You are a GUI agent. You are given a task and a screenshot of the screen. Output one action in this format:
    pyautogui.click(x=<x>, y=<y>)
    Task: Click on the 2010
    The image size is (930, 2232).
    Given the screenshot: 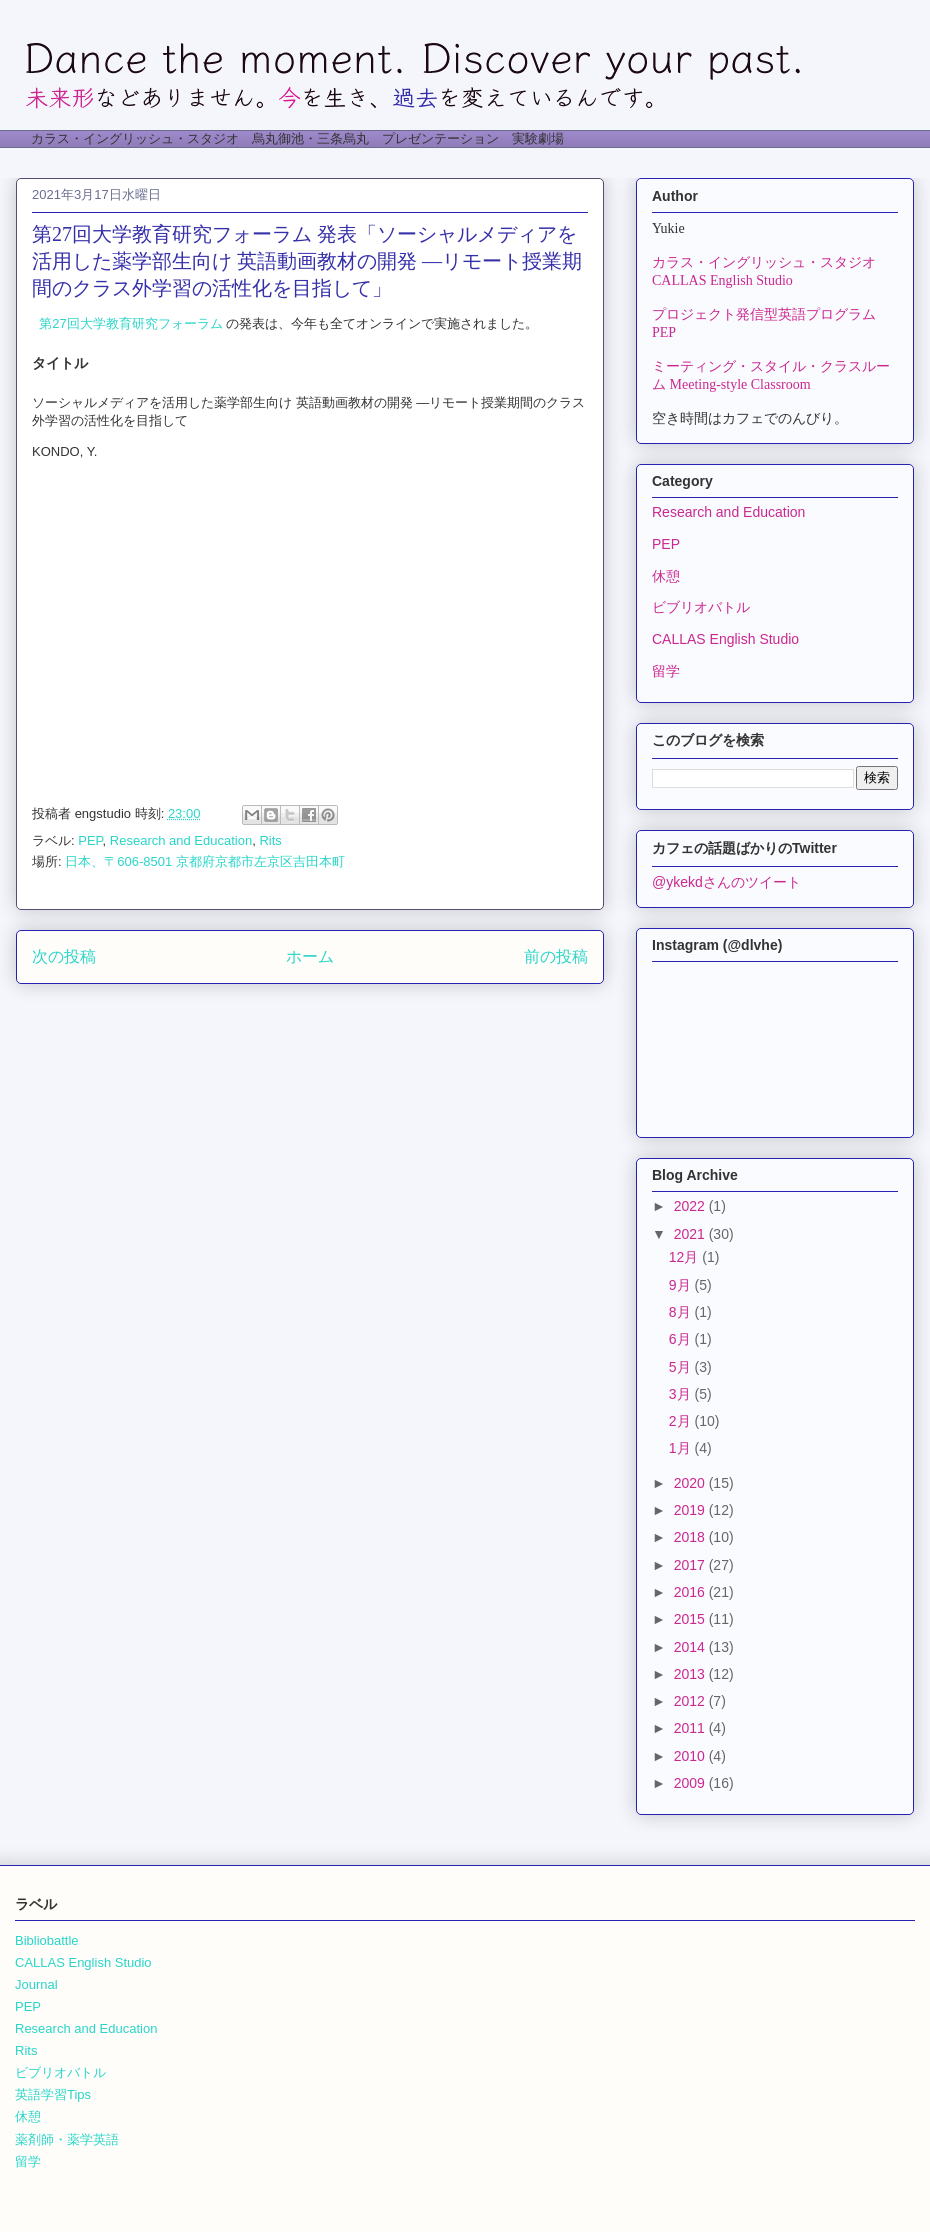 What is the action you would take?
    pyautogui.click(x=691, y=1756)
    